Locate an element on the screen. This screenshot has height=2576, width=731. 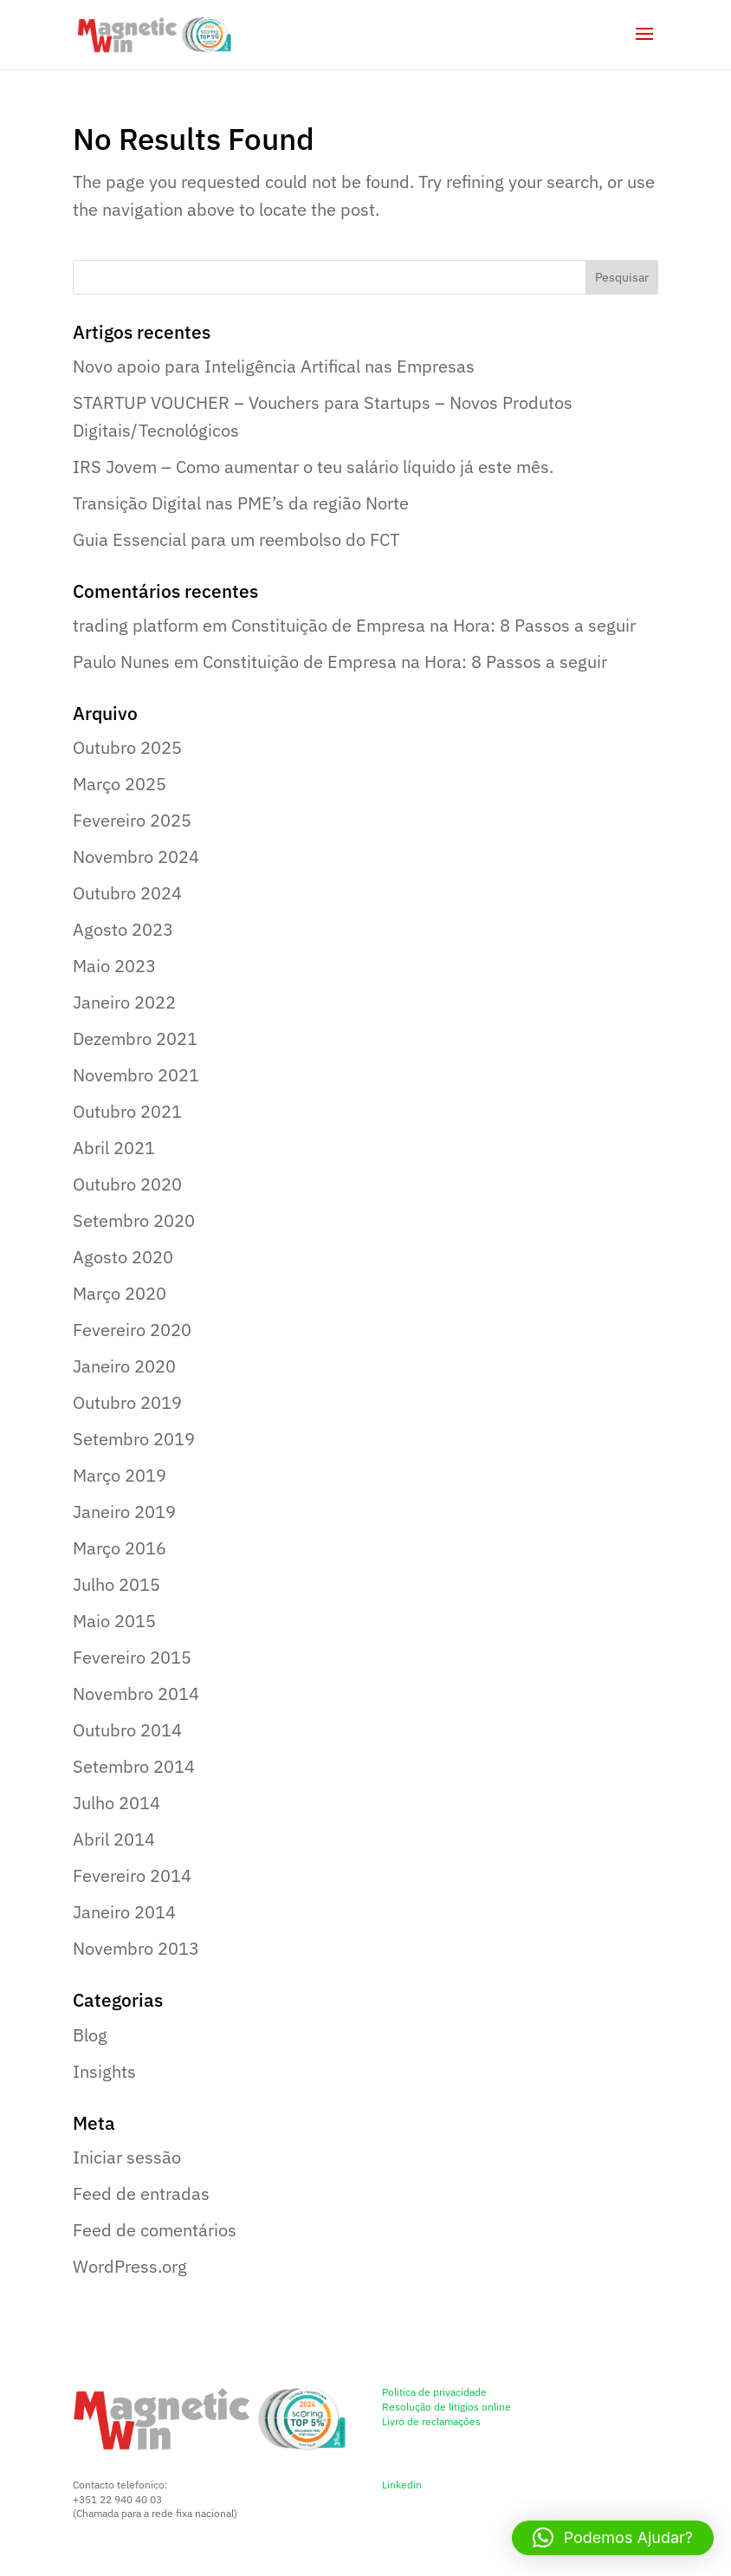
Blog is located at coordinates (90, 2035).